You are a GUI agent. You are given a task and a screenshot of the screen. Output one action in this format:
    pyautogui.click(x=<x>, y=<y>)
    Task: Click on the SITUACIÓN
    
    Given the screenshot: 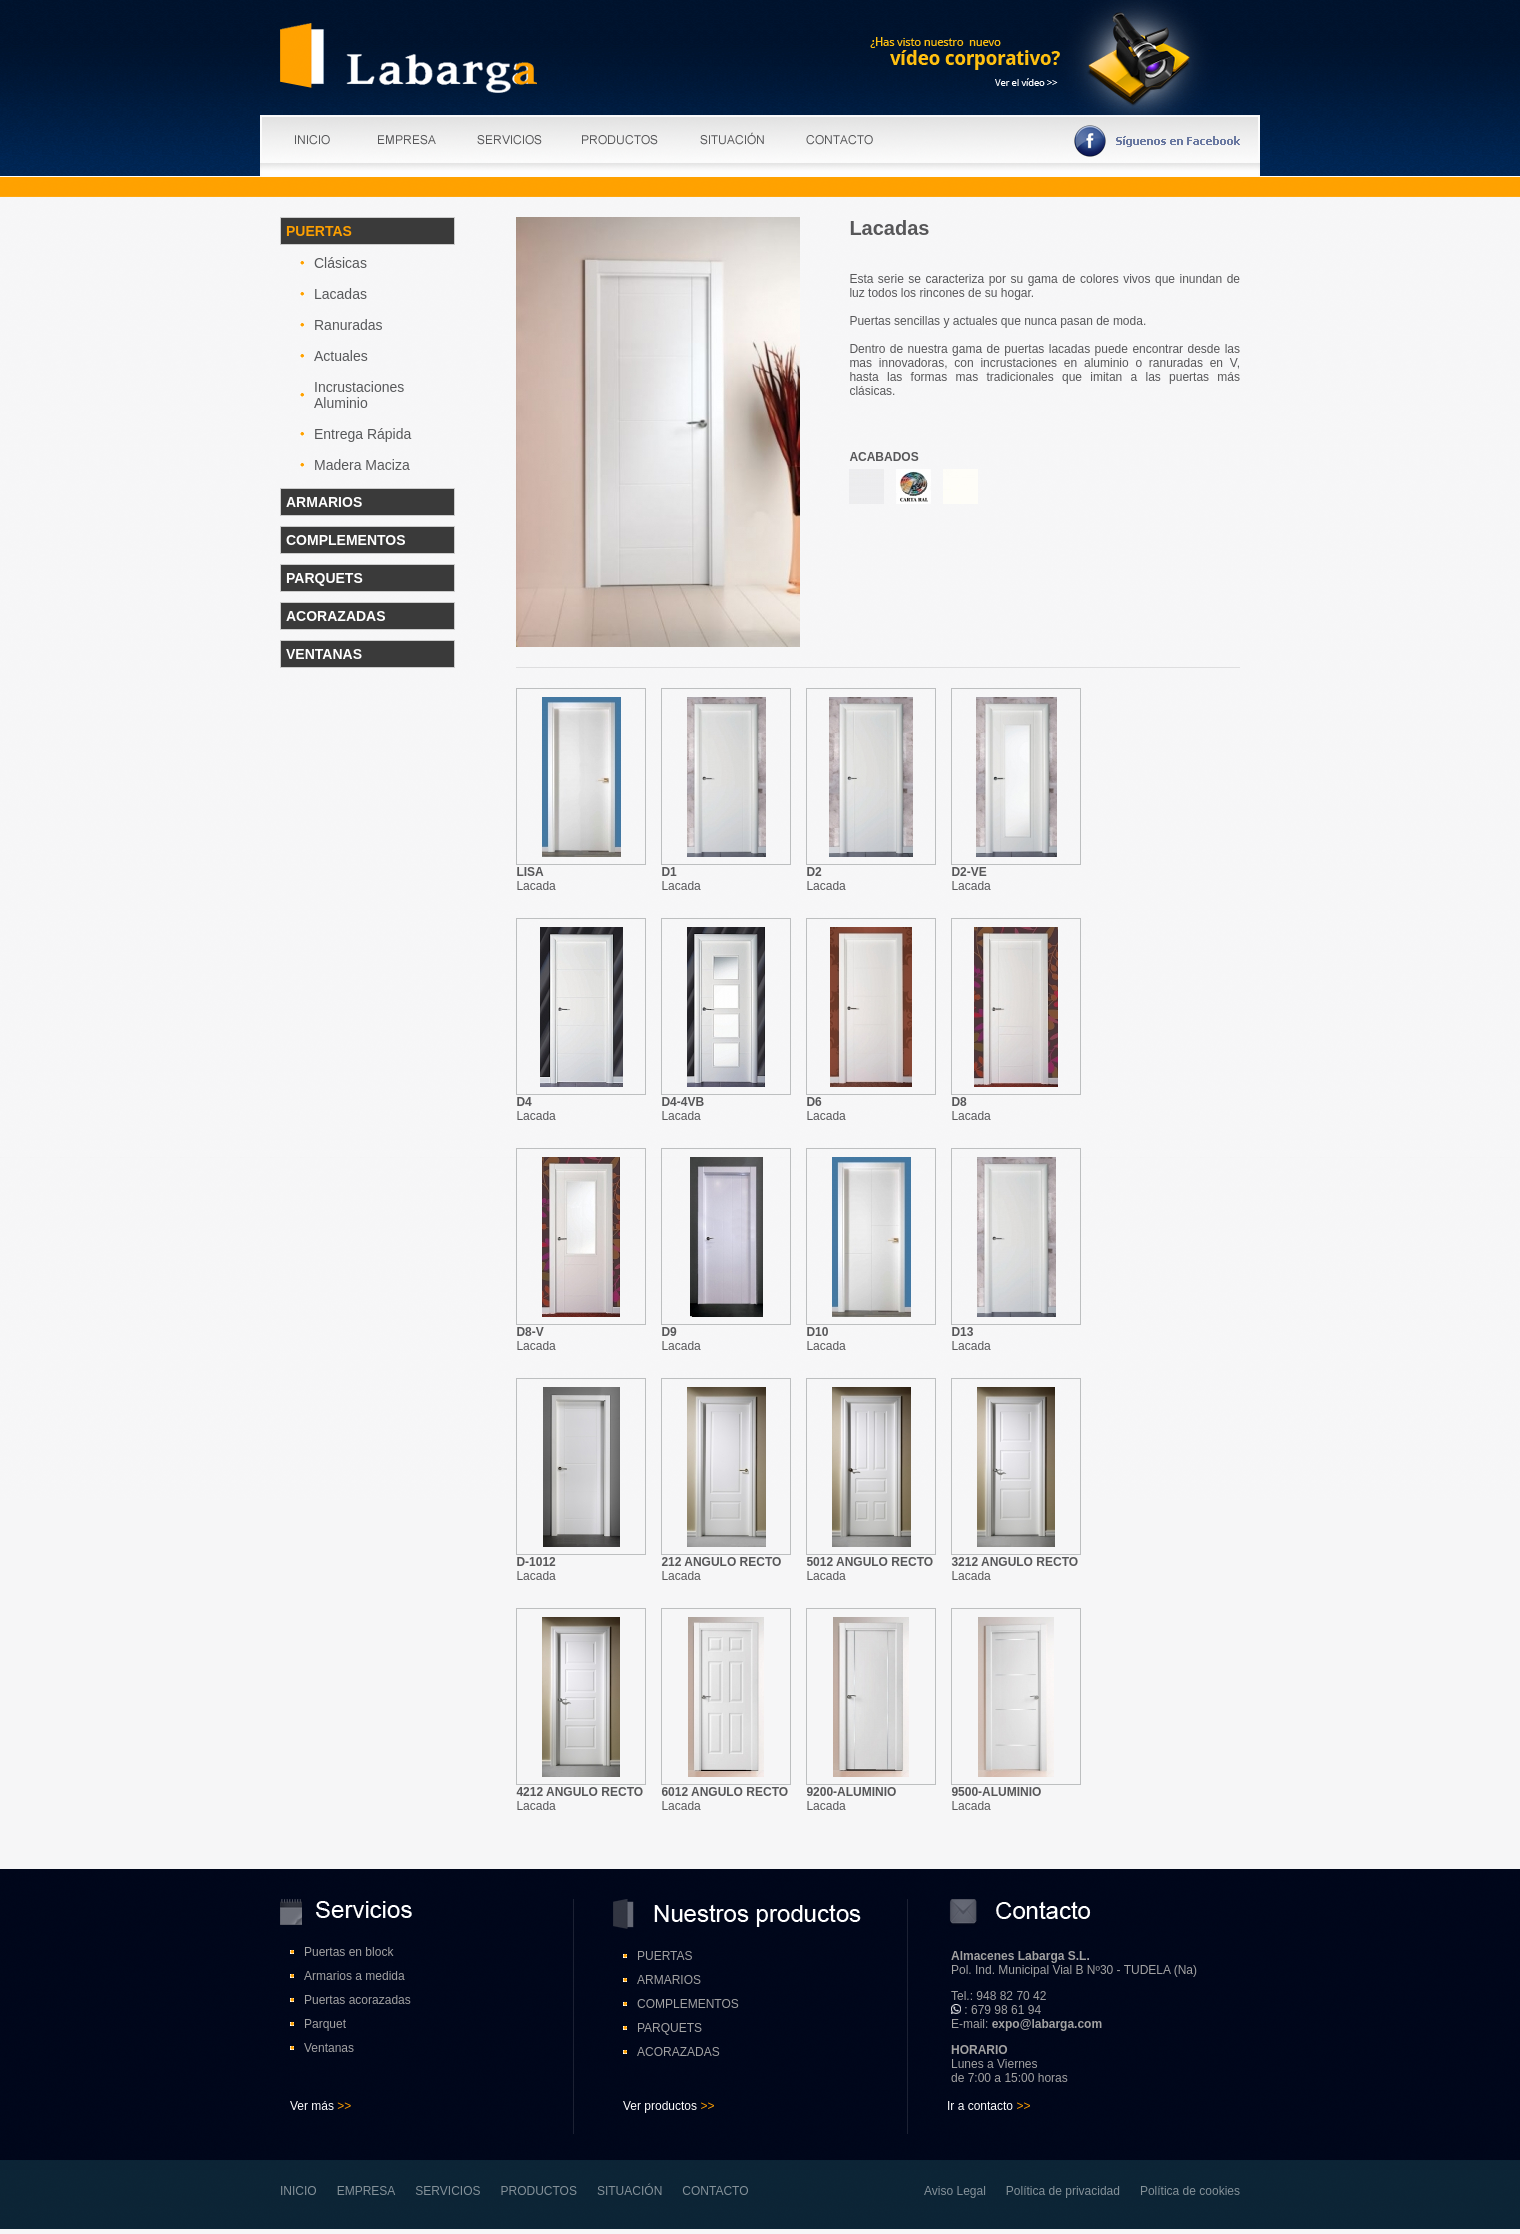 What is the action you would take?
    pyautogui.click(x=629, y=2191)
    